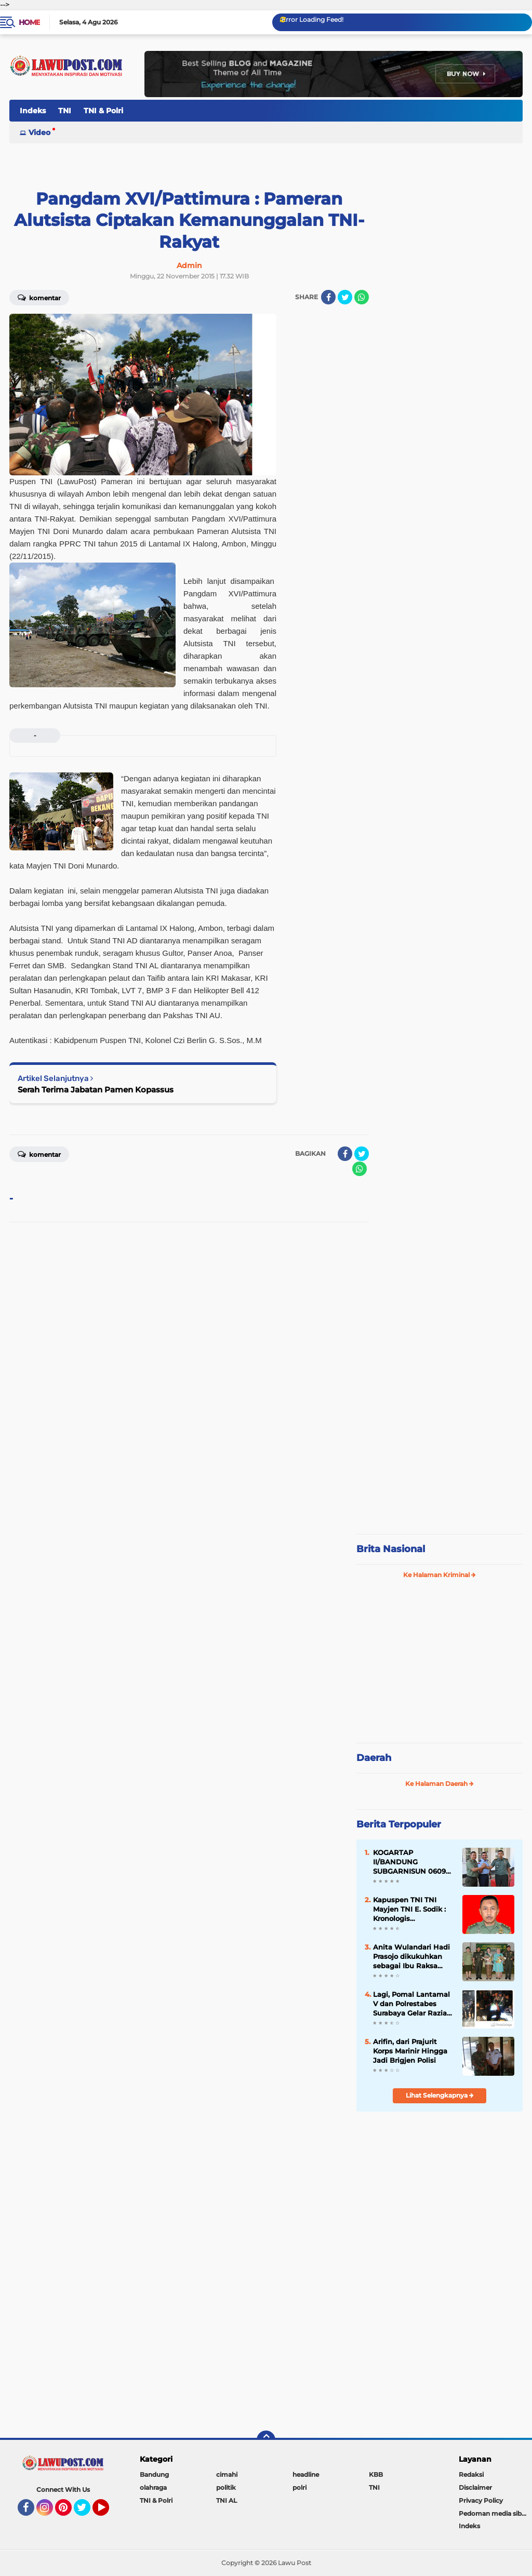 Image resolution: width=532 pixels, height=2576 pixels. What do you see at coordinates (390, 1549) in the screenshot?
I see `Brita Nasional` at bounding box center [390, 1549].